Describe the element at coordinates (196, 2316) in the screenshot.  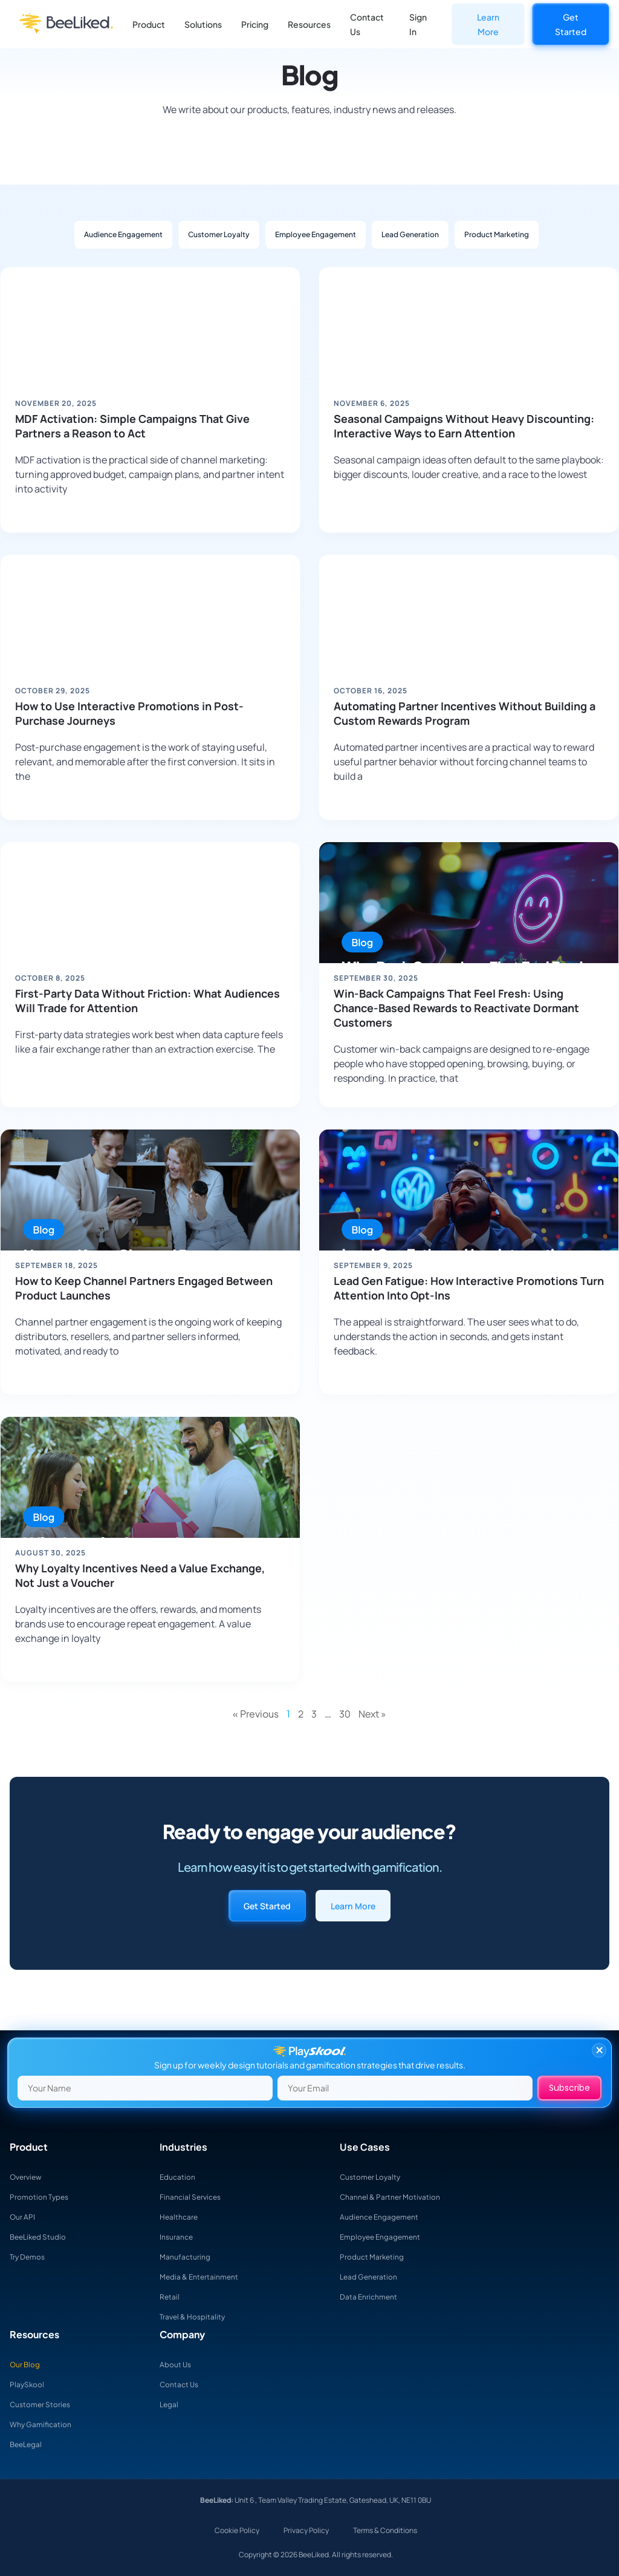
I see `Travel & Hospitality` at that location.